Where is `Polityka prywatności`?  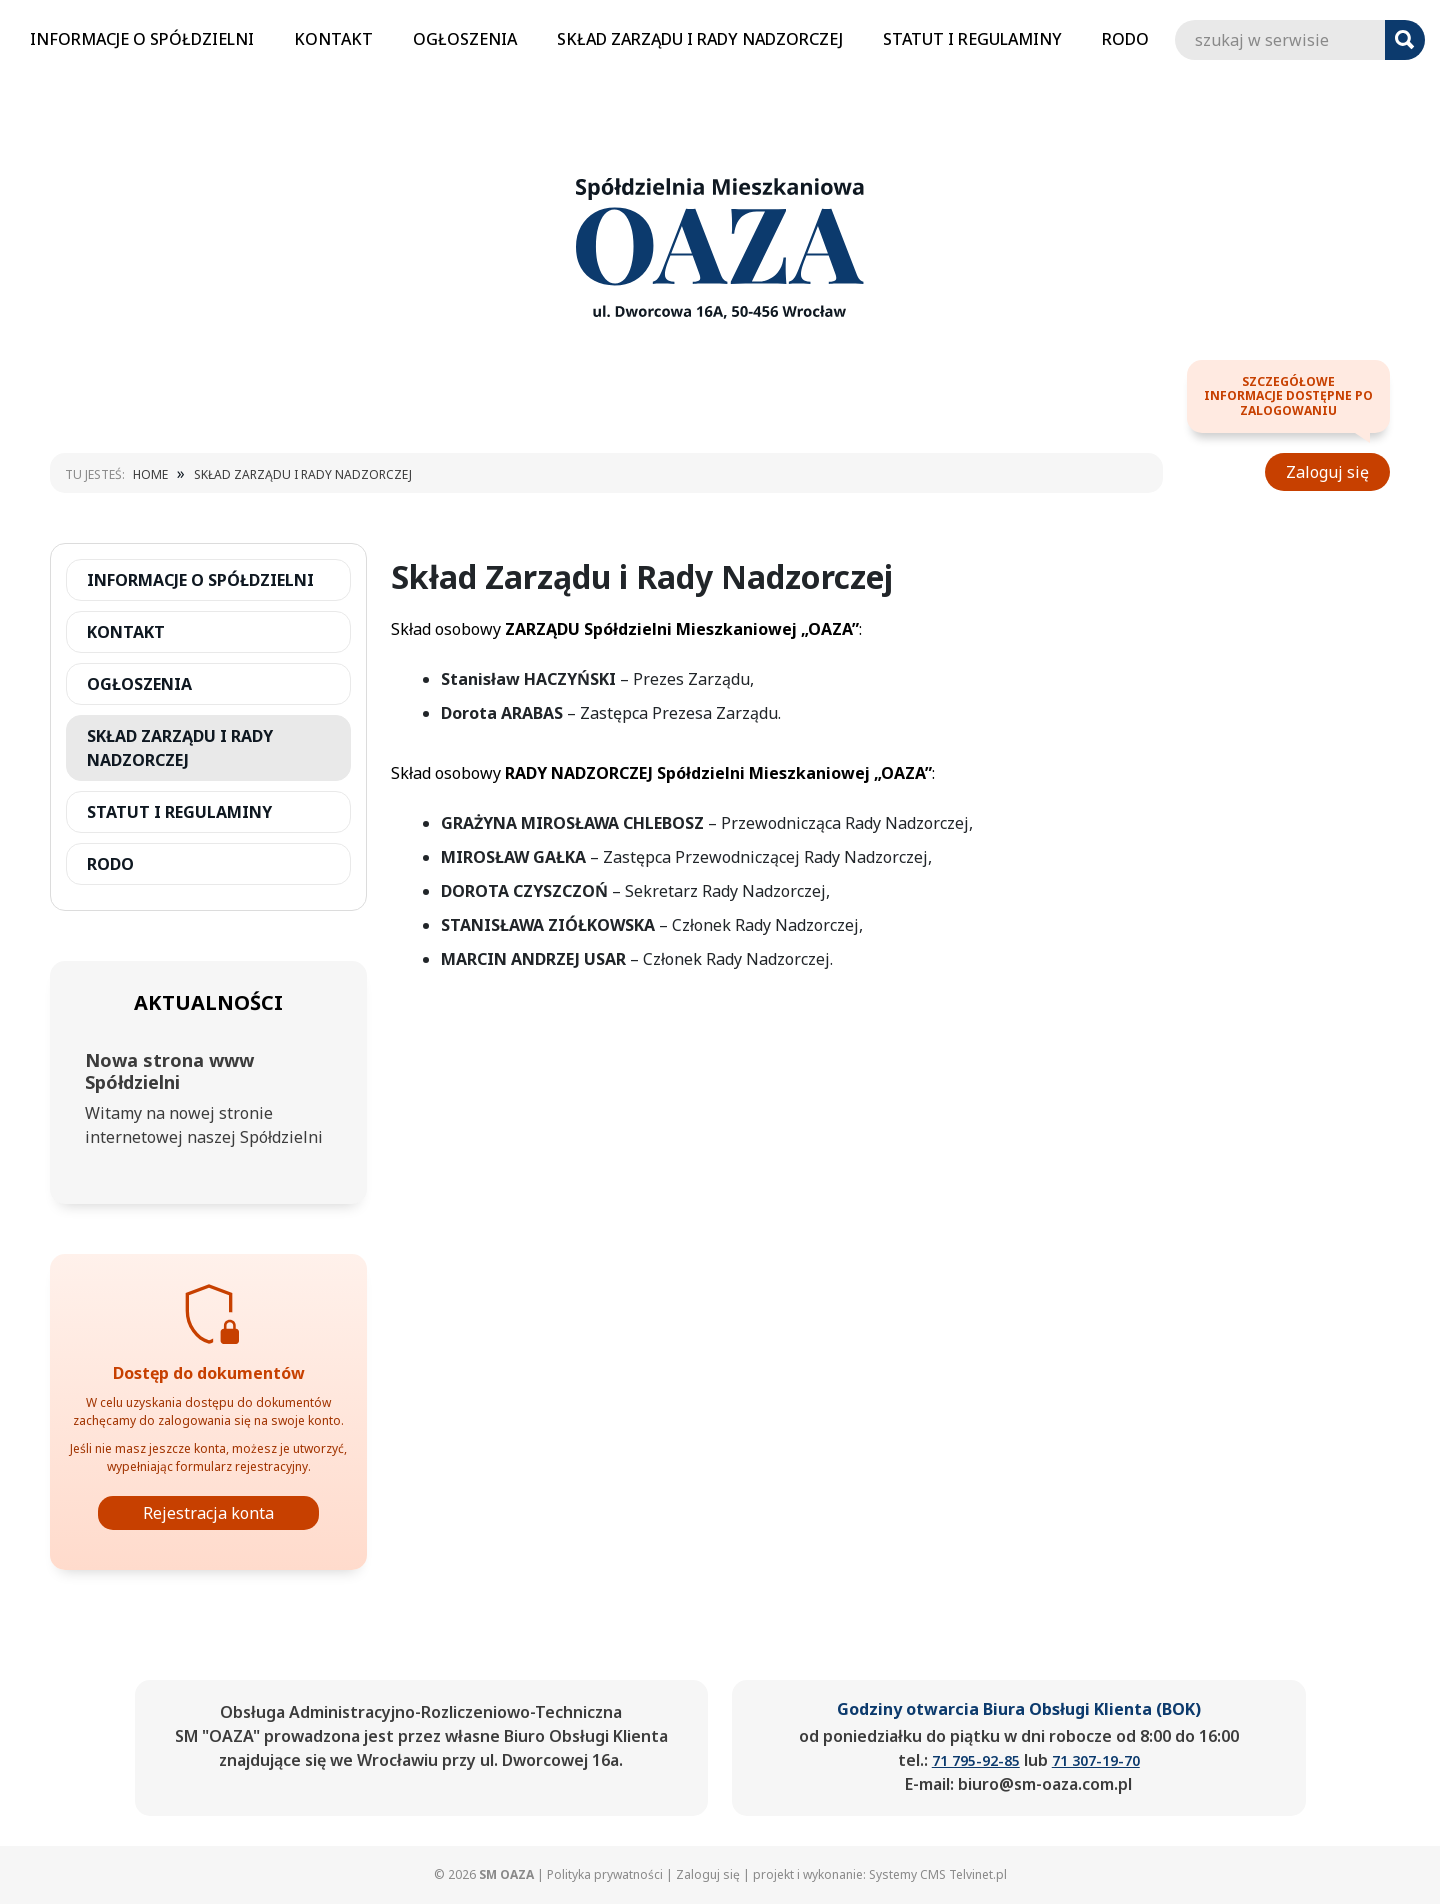
Polityka prywatności is located at coordinates (605, 1874).